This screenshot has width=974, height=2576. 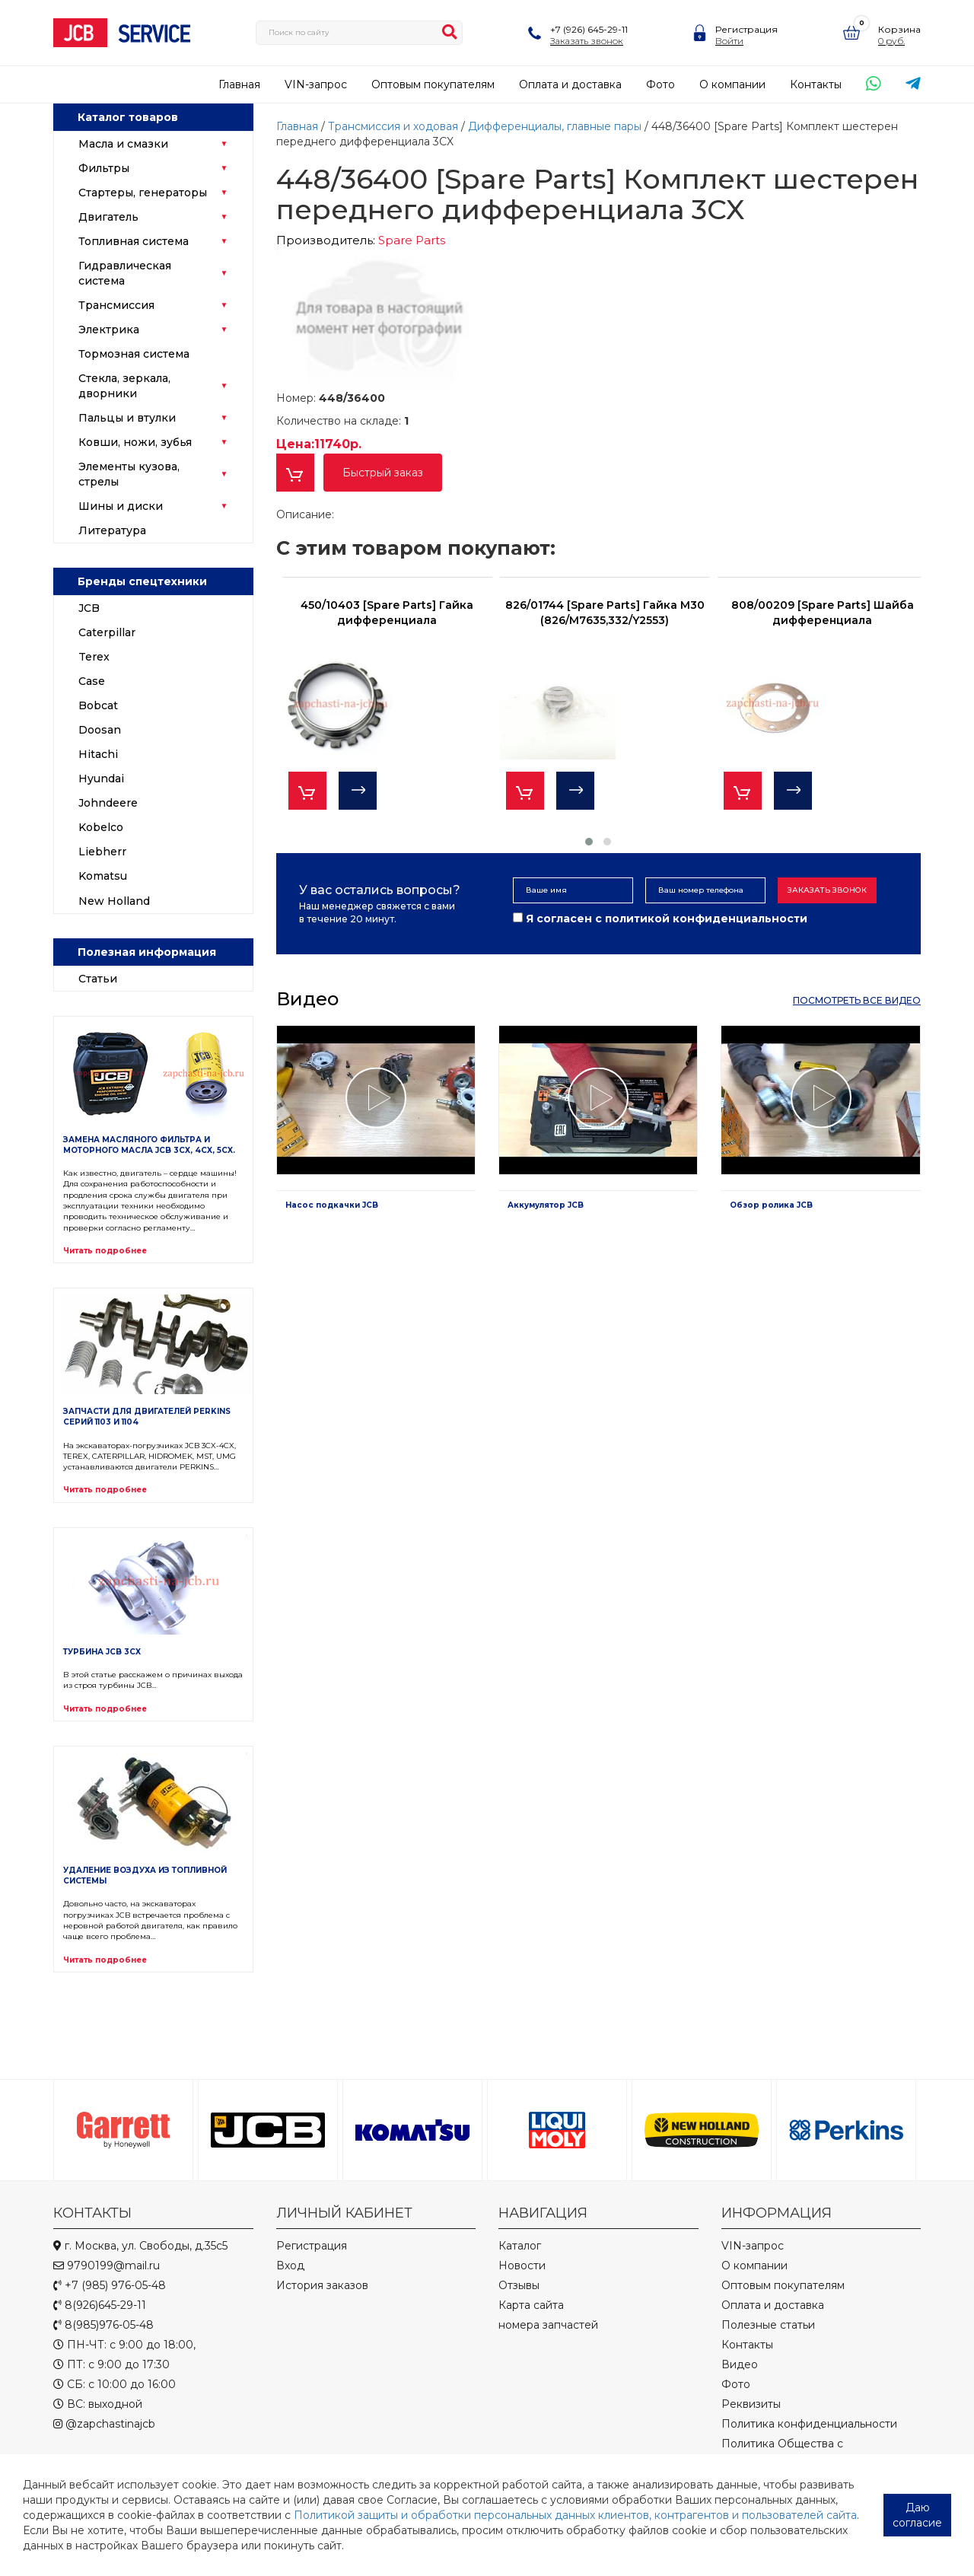 I want to click on 826/01744 [Spare Parts] Гайка M30 (826/M7635,332/Y2553), so click(x=605, y=612).